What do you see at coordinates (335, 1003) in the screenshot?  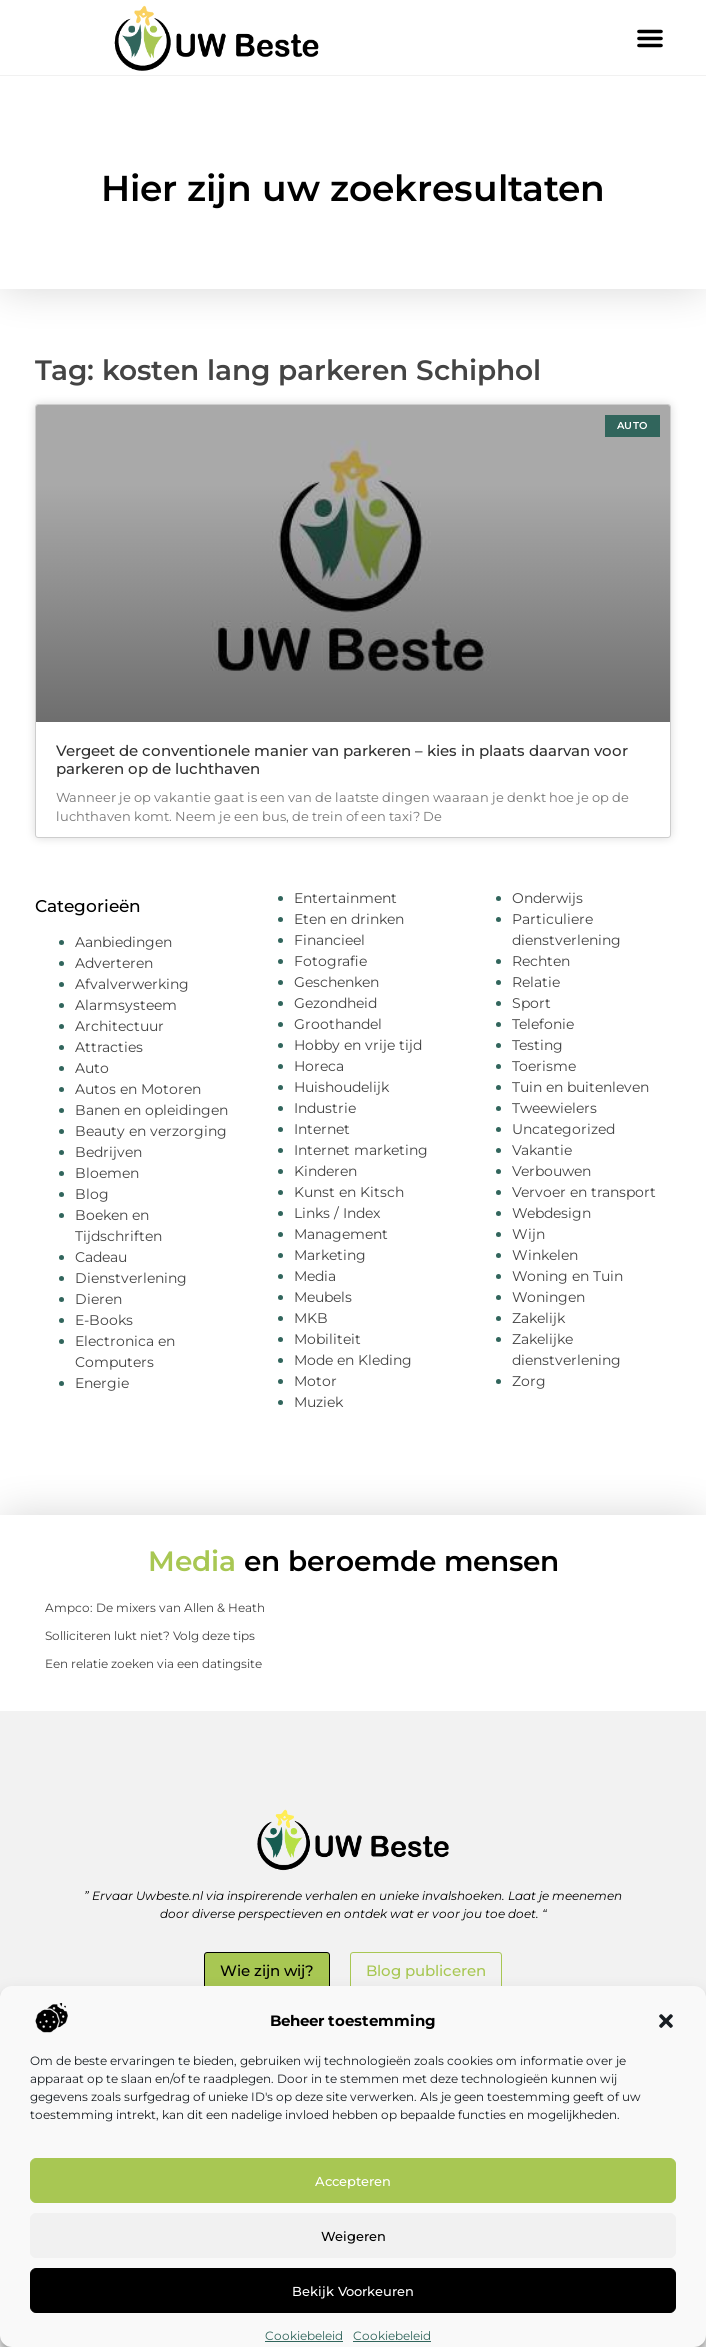 I see `Gezondheid` at bounding box center [335, 1003].